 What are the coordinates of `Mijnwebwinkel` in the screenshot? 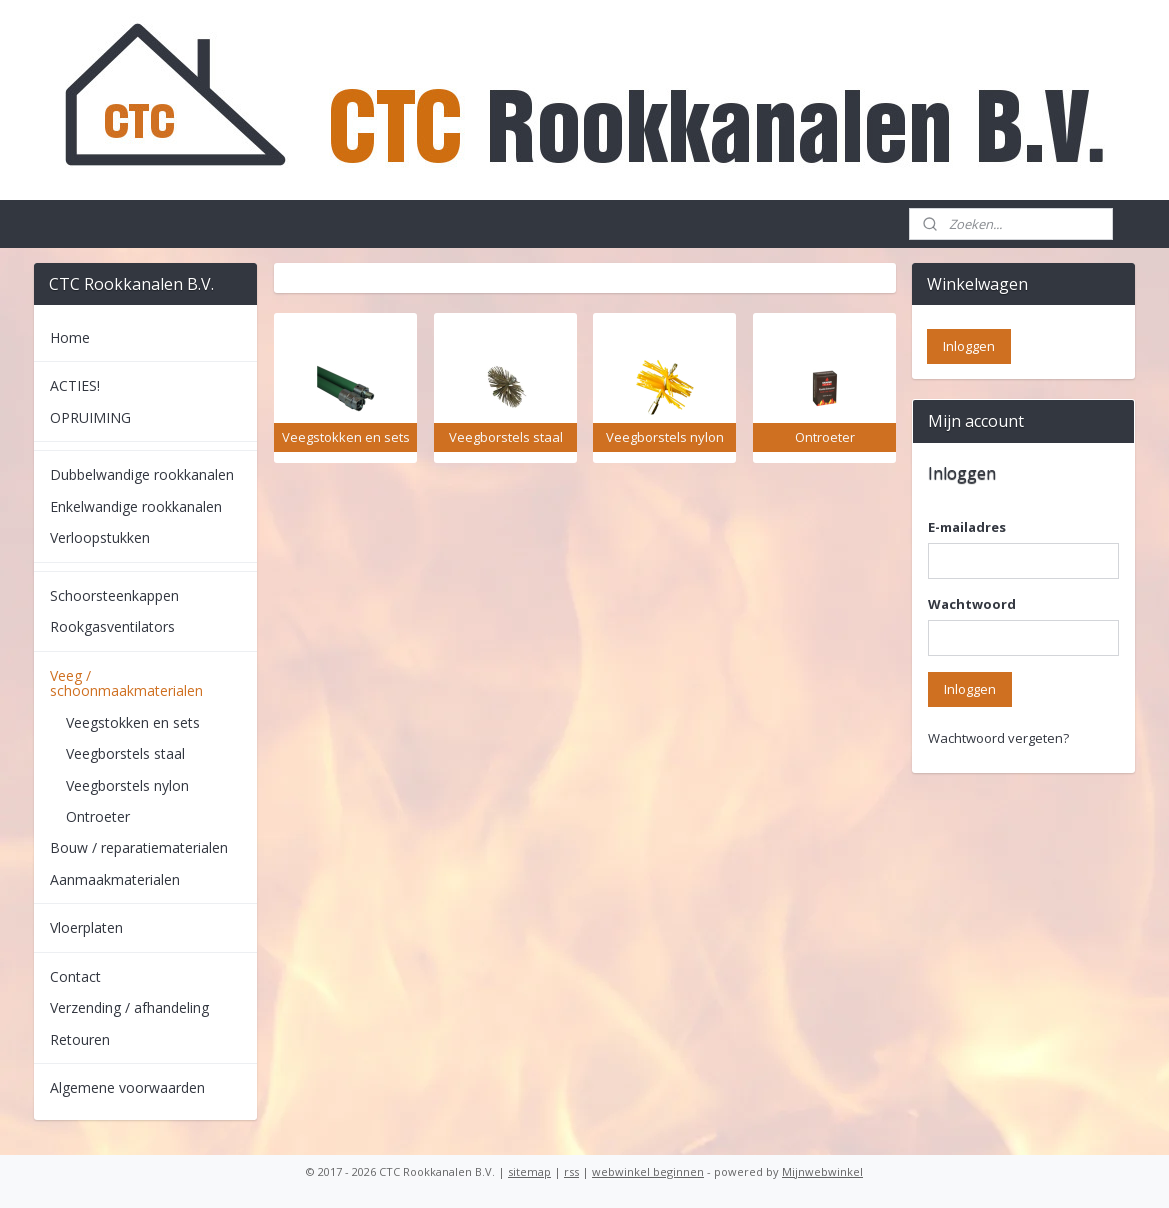 It's located at (822, 1171).